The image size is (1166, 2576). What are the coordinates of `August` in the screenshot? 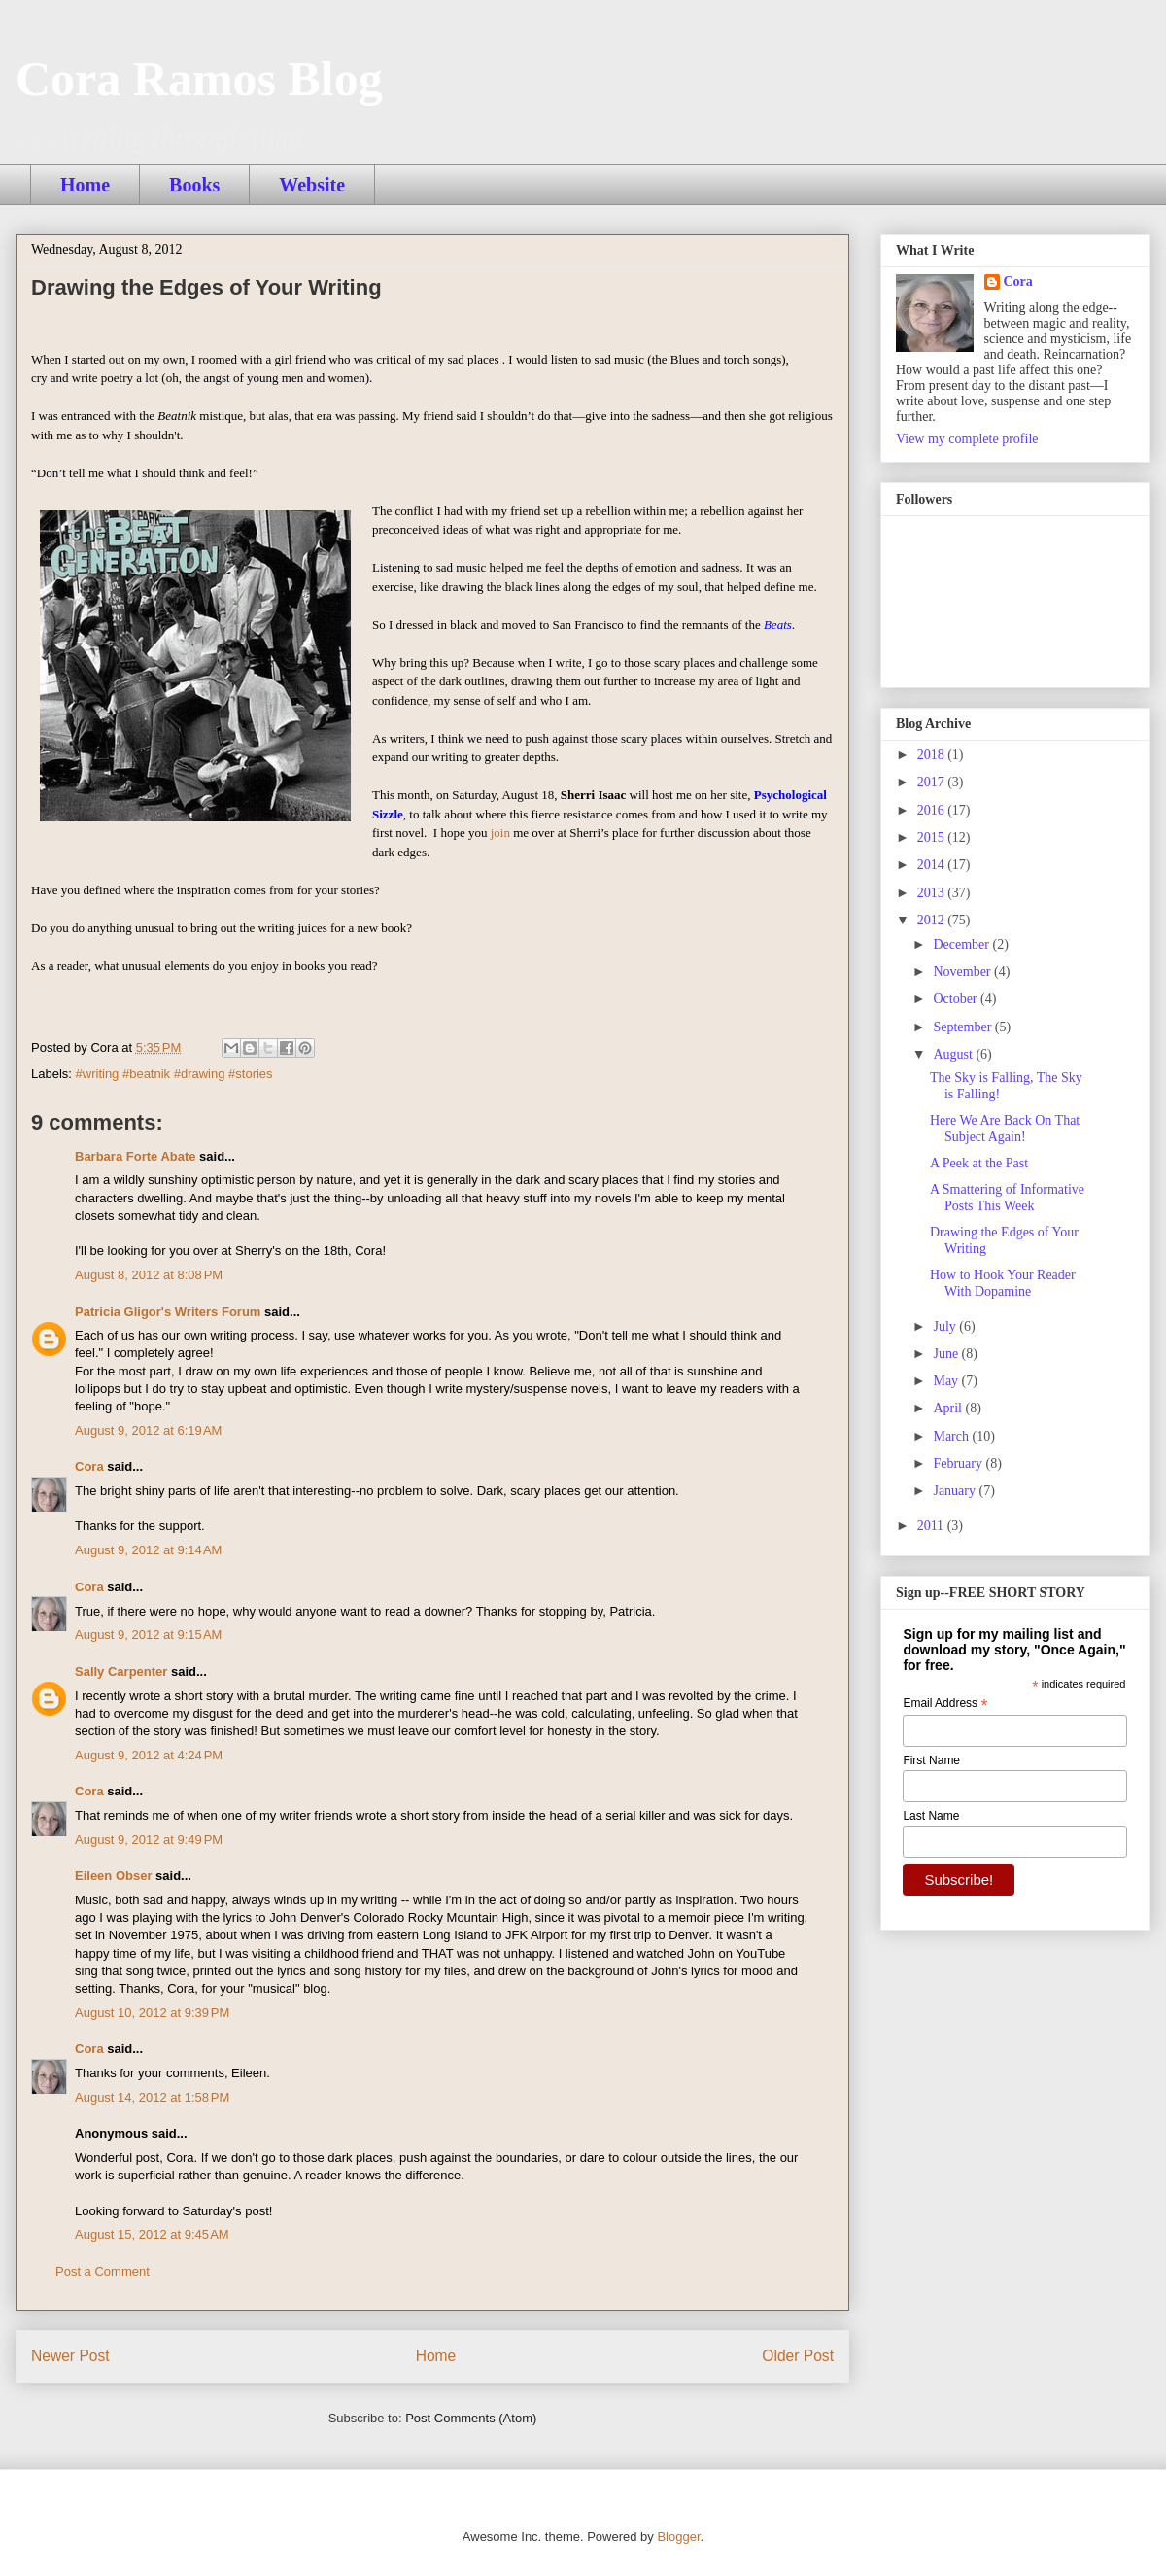 It's located at (954, 1054).